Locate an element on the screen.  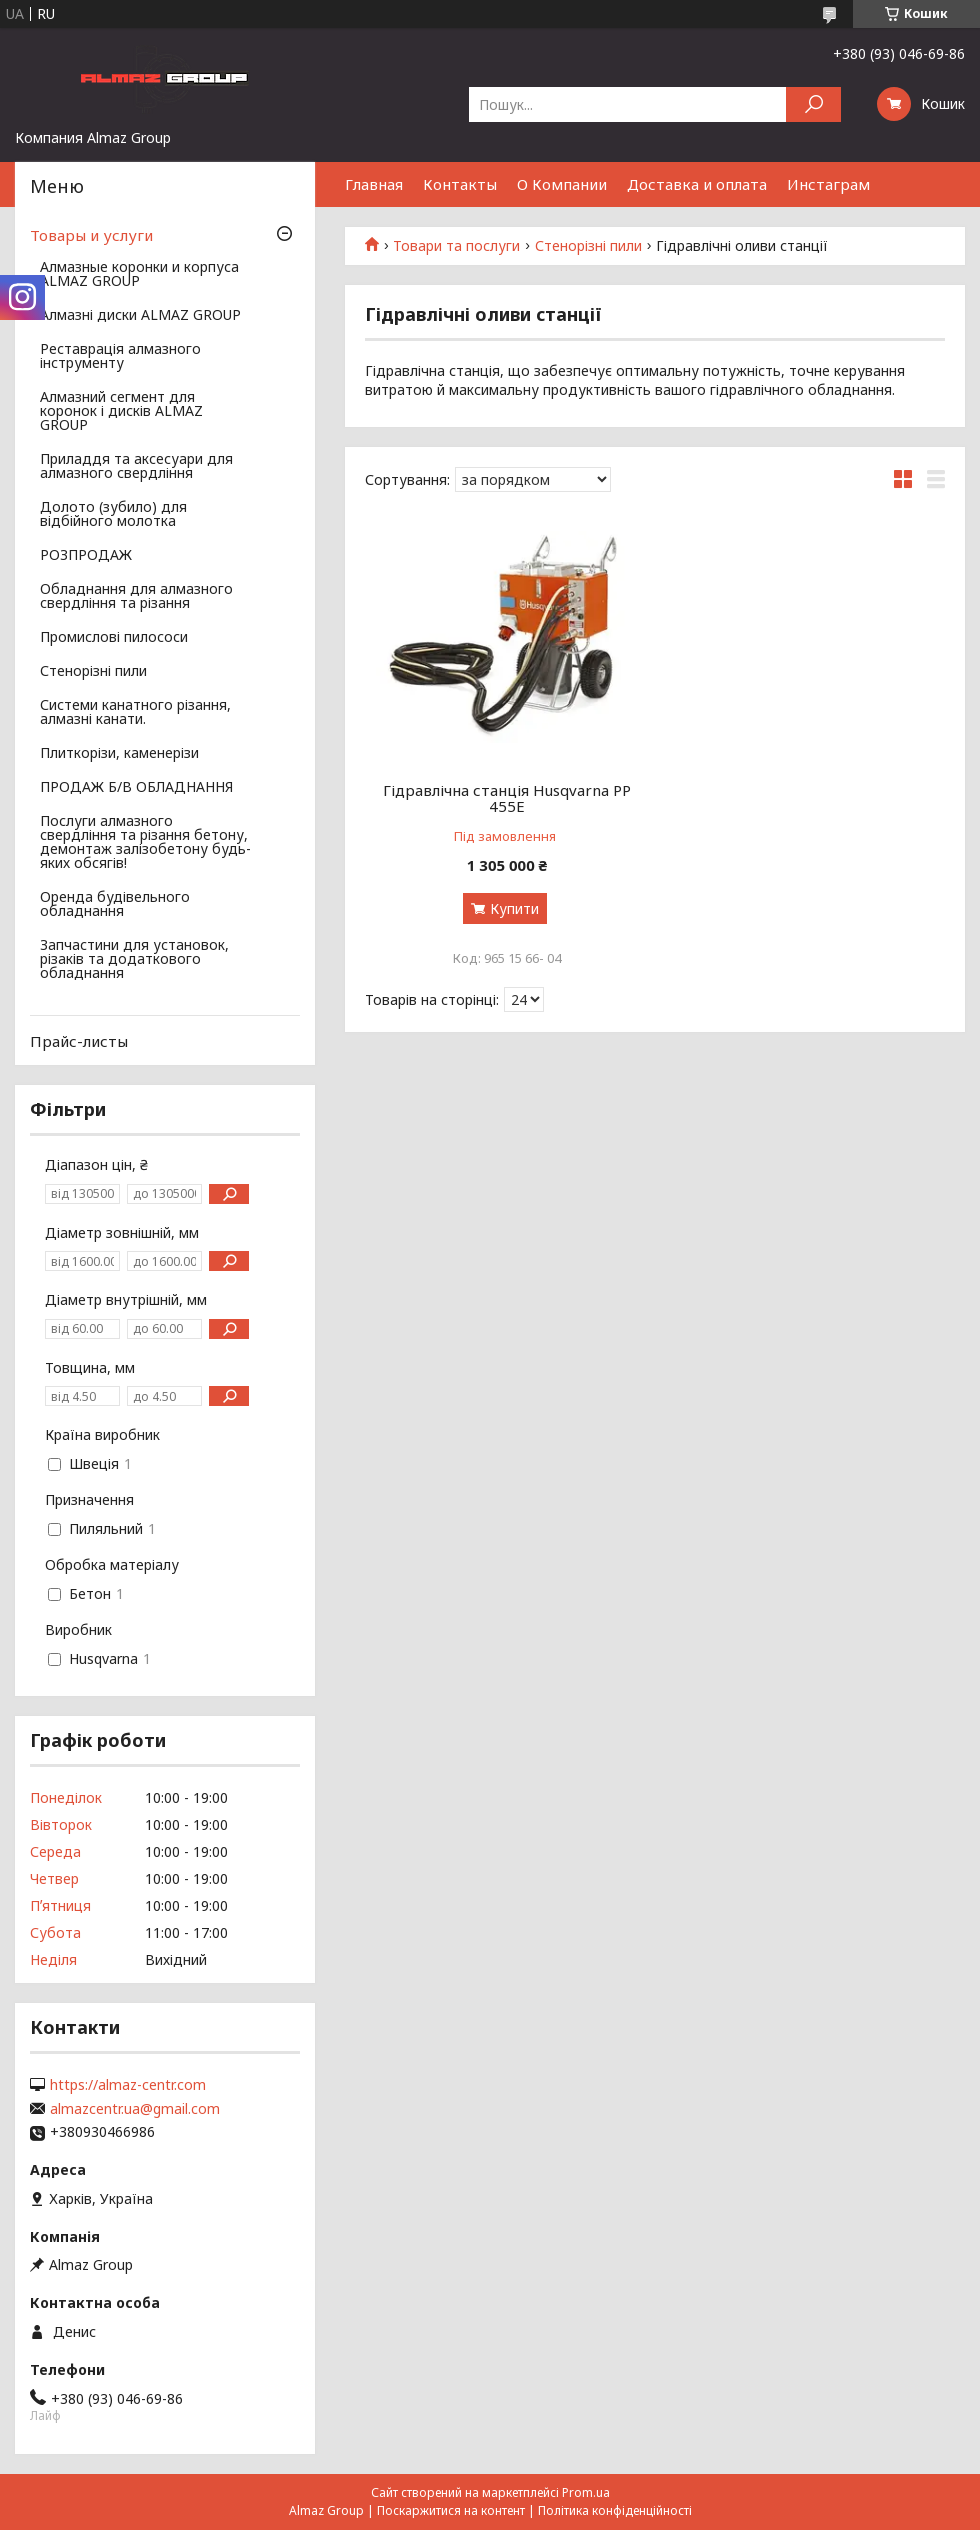
Оренда будівельного обладнання is located at coordinates (115, 905).